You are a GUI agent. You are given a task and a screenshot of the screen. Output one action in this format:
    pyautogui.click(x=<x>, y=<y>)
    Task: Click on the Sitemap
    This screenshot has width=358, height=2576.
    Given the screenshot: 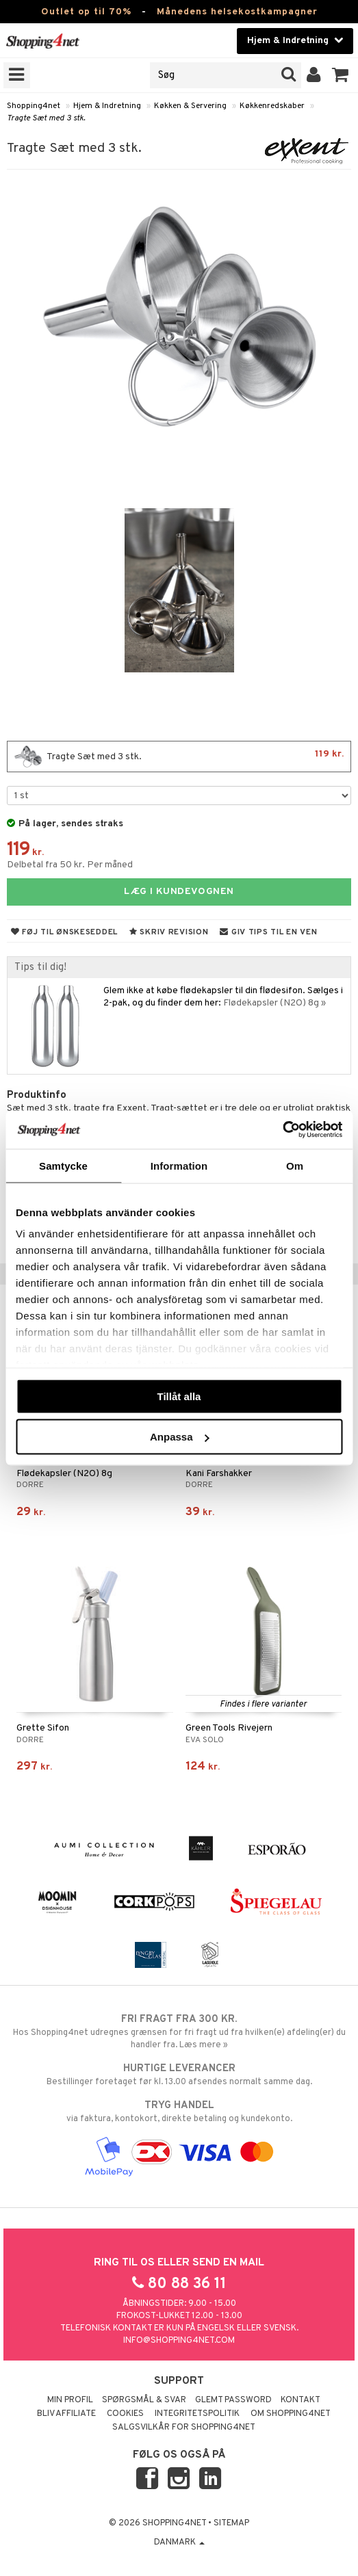 What is the action you would take?
    pyautogui.click(x=231, y=2523)
    